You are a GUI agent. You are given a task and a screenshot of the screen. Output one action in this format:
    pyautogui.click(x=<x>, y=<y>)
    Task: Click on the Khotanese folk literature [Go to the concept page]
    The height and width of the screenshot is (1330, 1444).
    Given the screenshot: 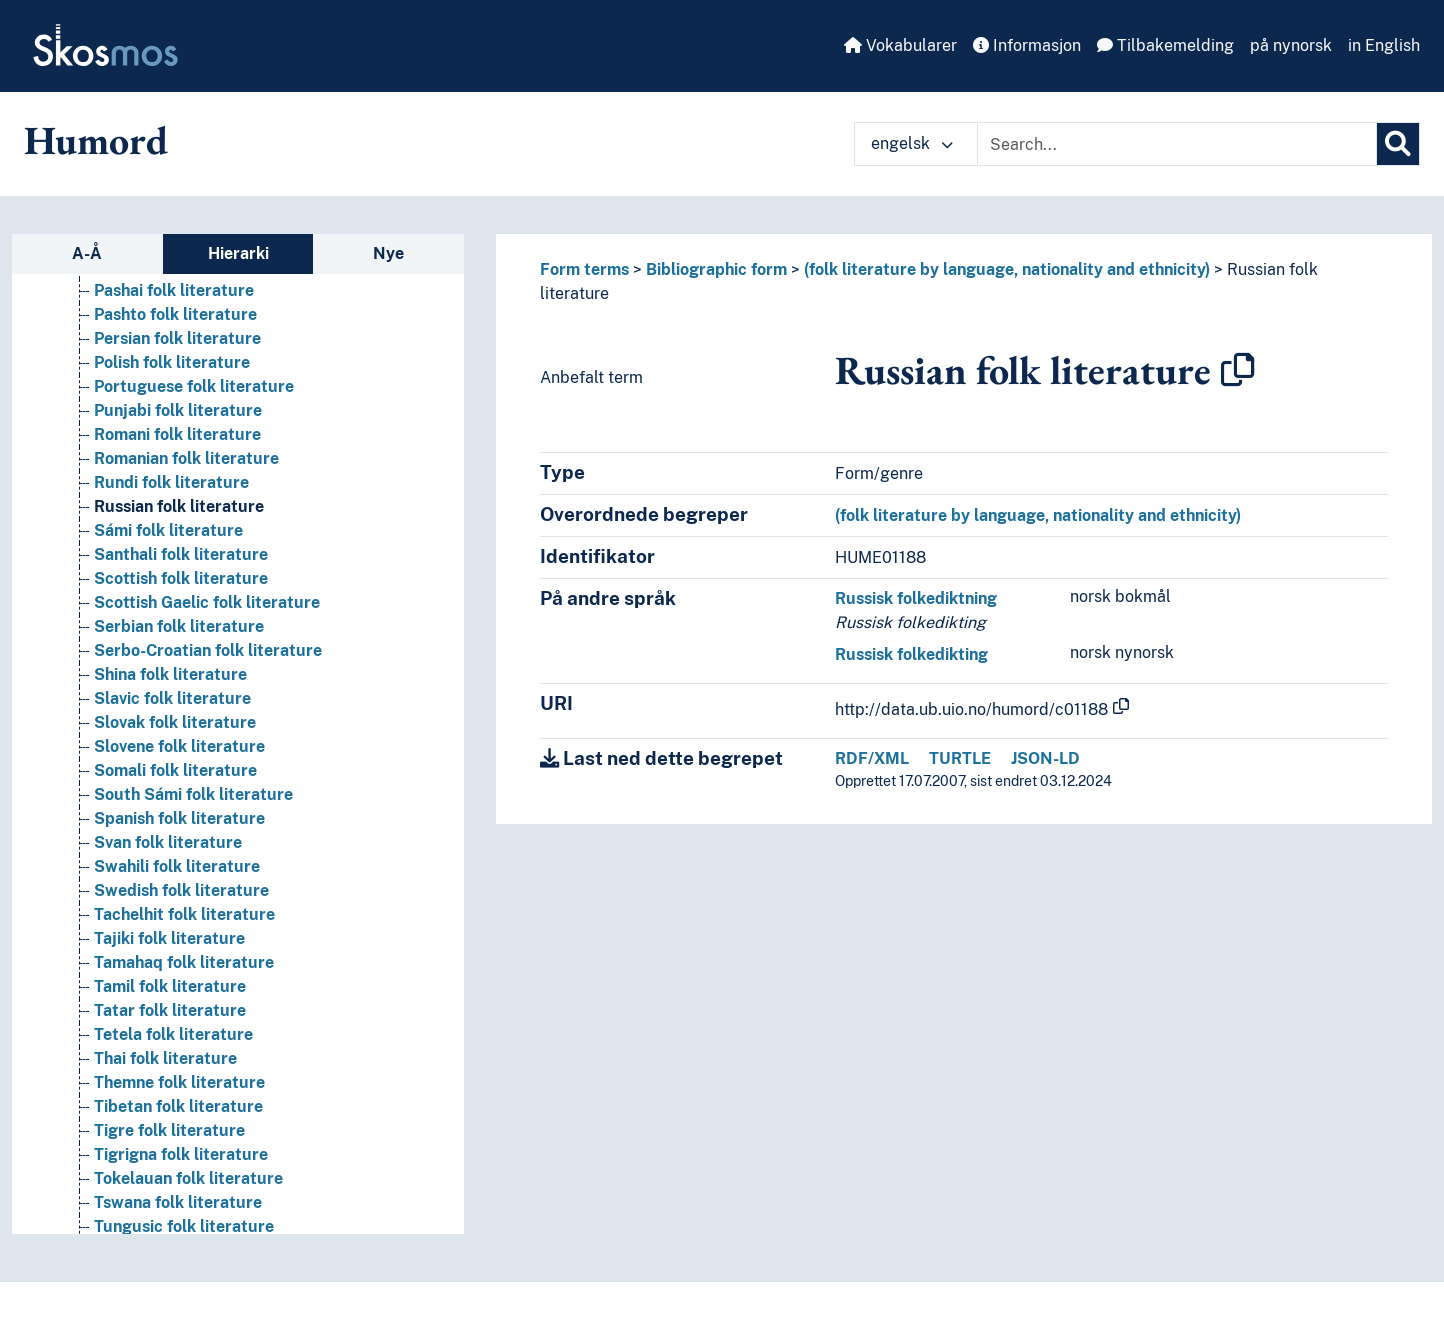 What is the action you would take?
    pyautogui.click(x=189, y=605)
    